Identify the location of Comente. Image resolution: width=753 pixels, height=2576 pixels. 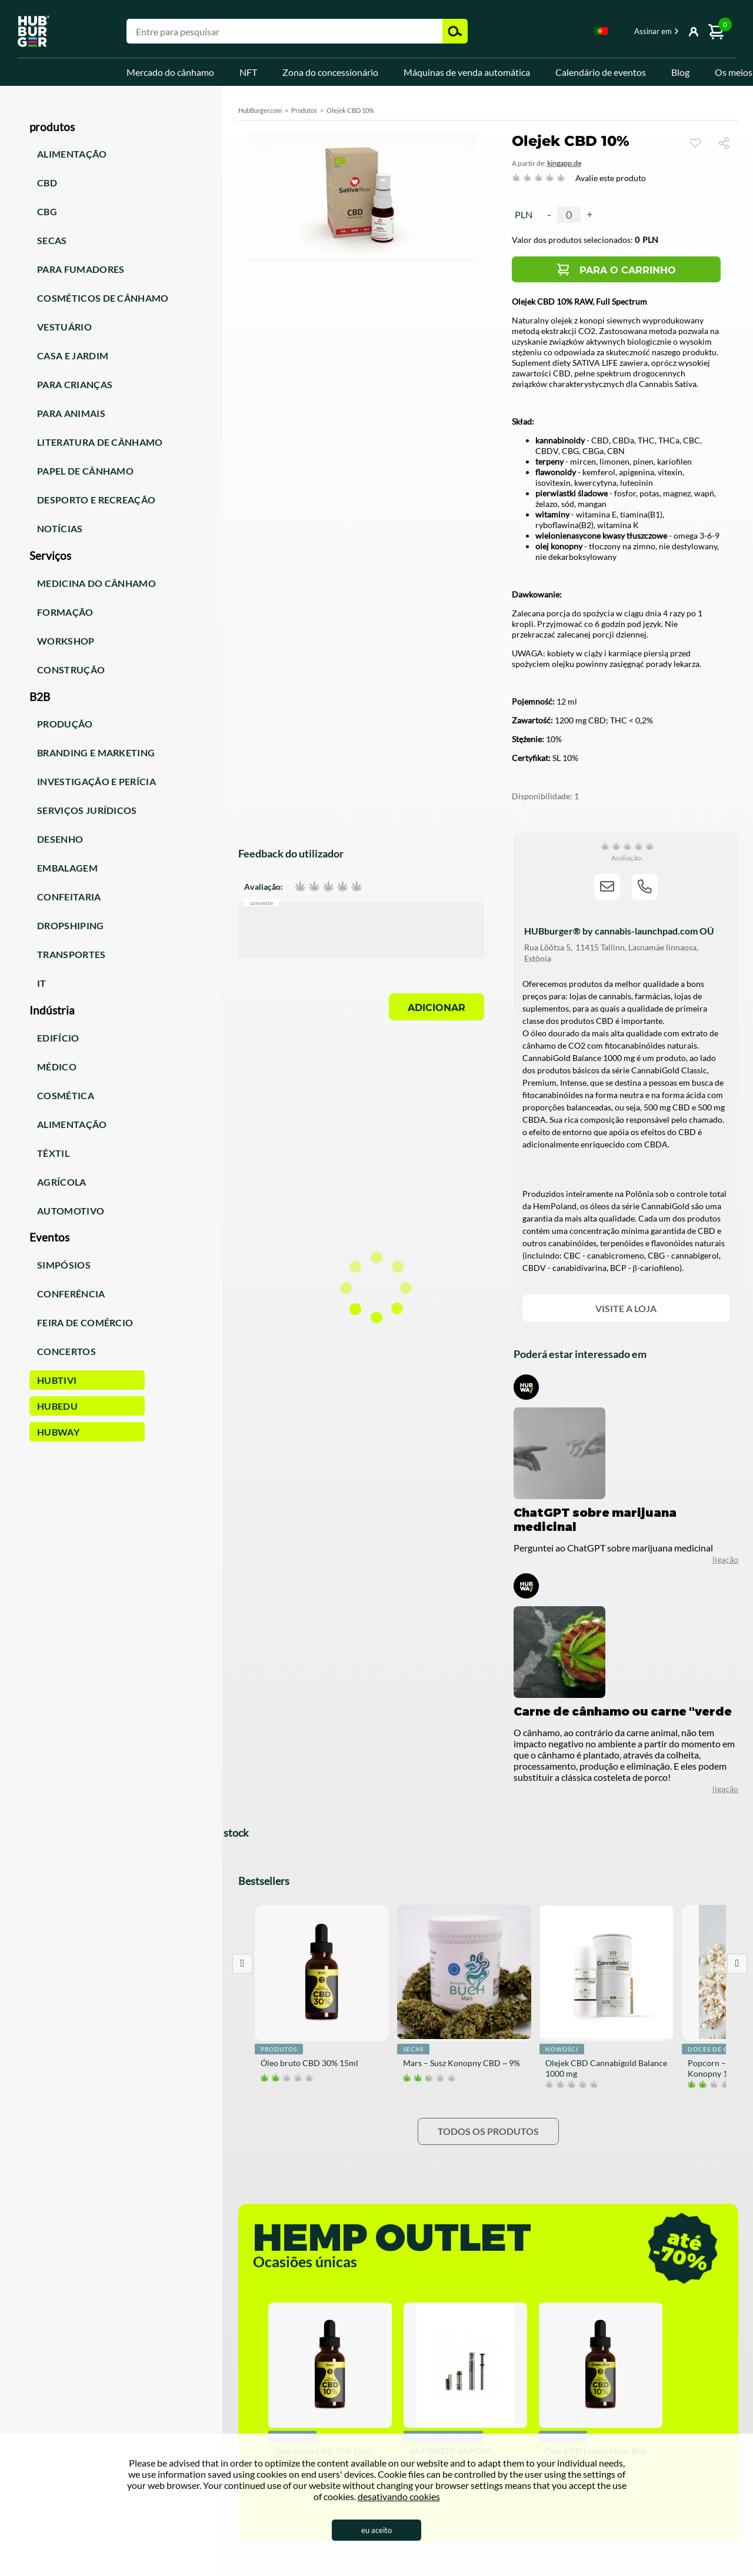
(262, 902).